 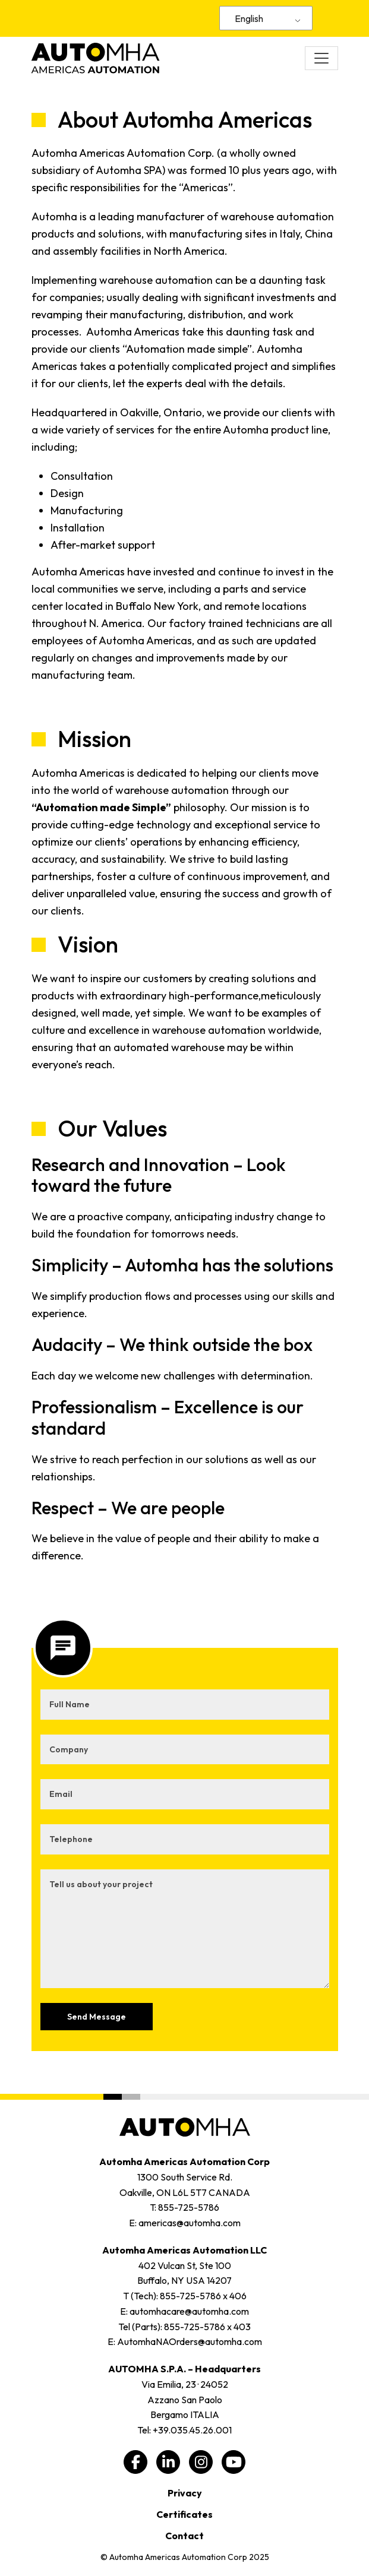 What do you see at coordinates (321, 58) in the screenshot?
I see `[Toggle navigation]` at bounding box center [321, 58].